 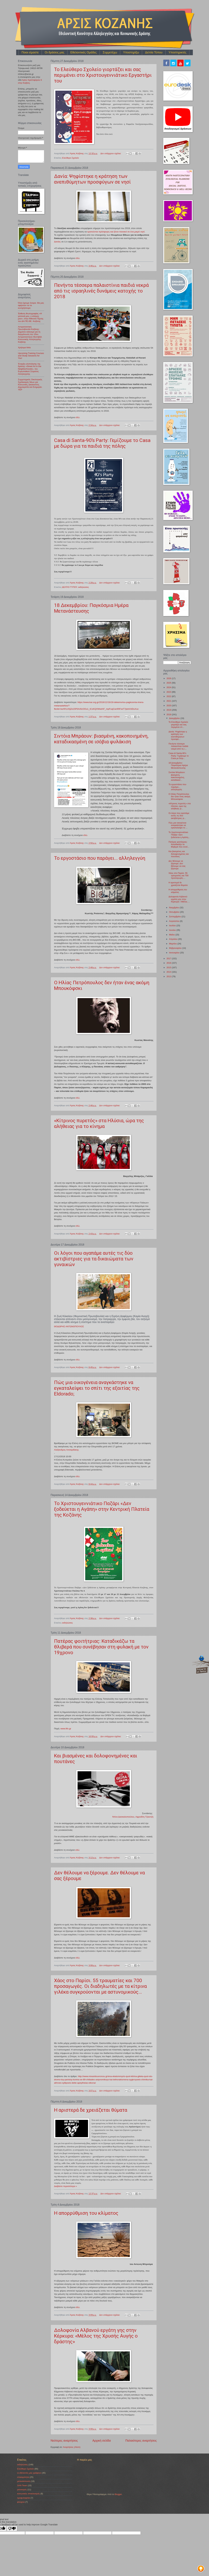 What do you see at coordinates (64, 2440) in the screenshot?
I see `Νεότερες αναρτήσεις` at bounding box center [64, 2440].